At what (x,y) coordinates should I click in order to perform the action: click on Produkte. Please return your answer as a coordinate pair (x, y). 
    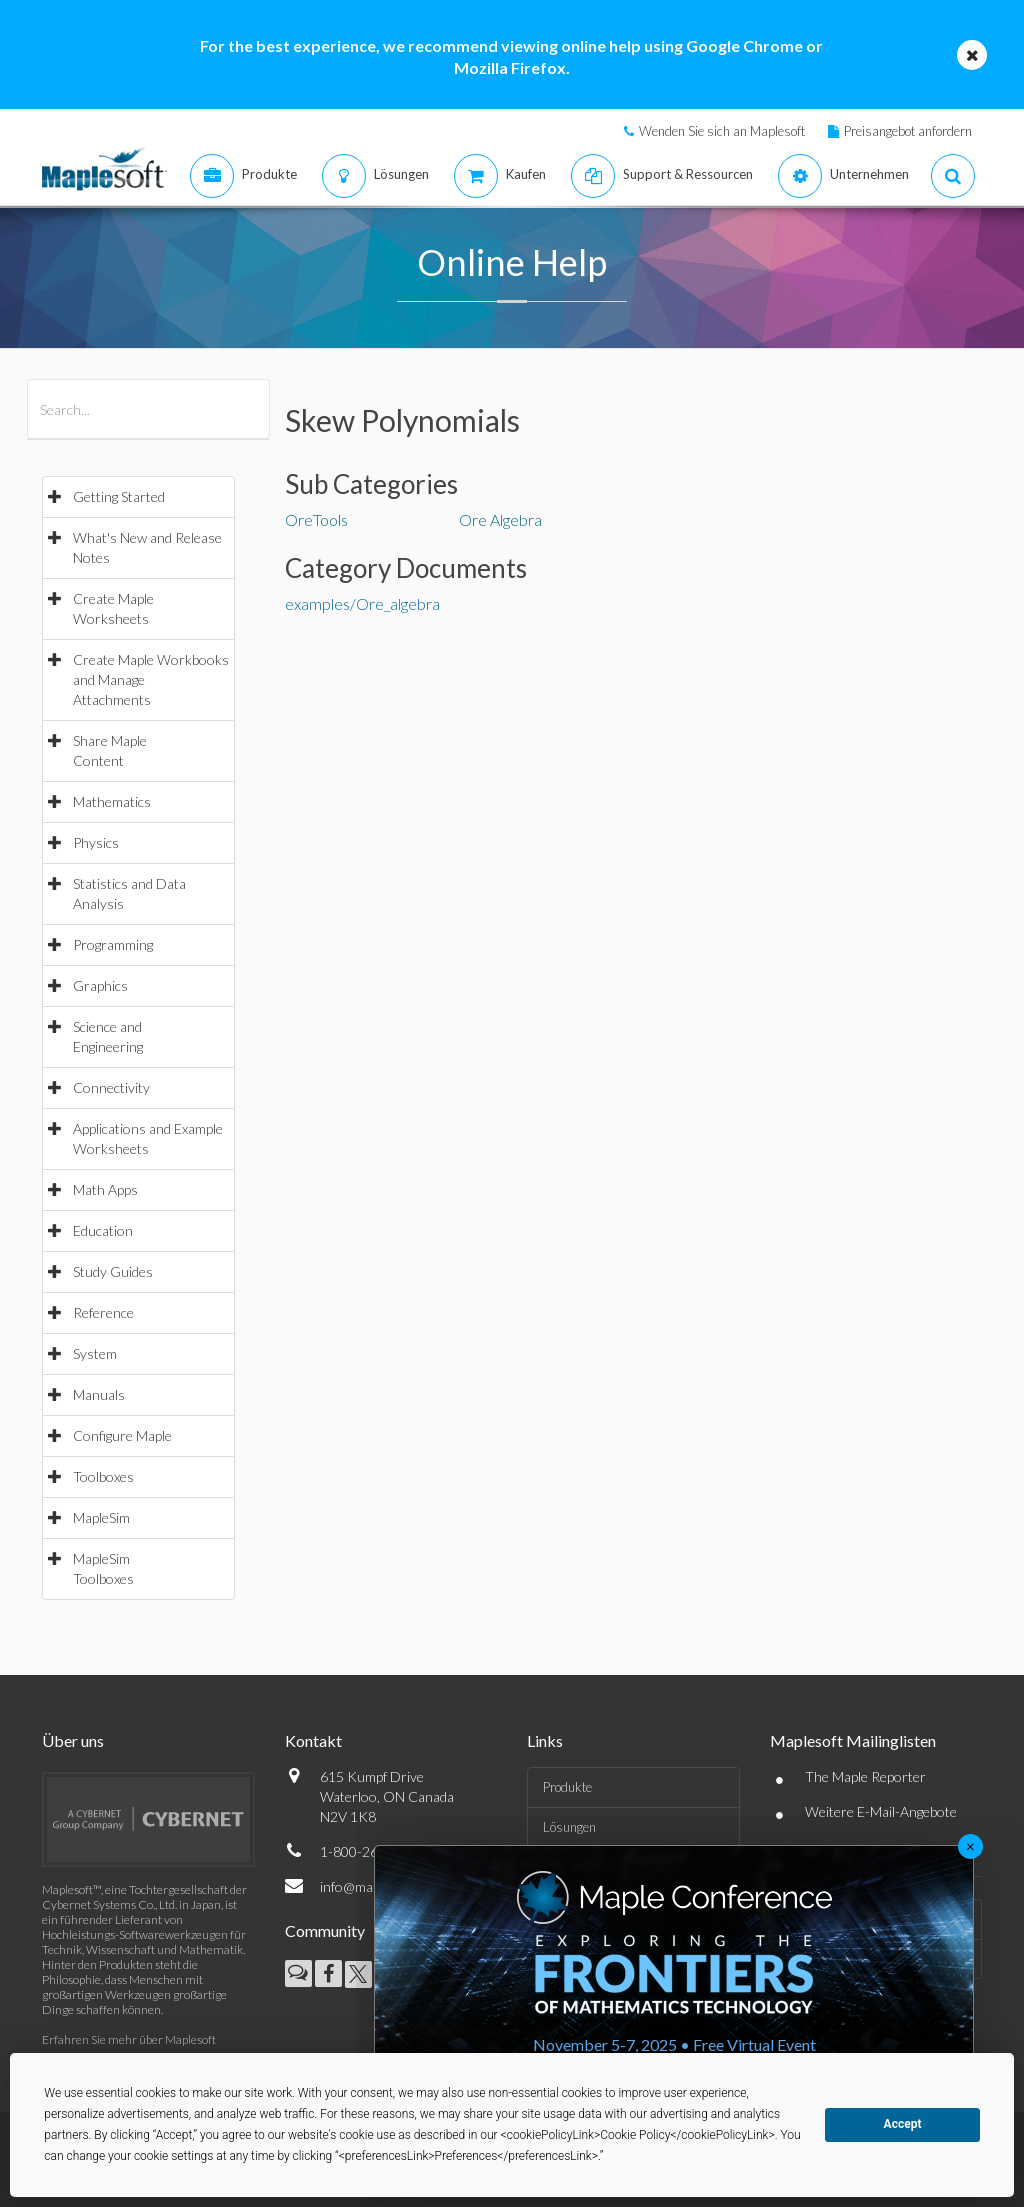
    Looking at the image, I should click on (567, 1787).